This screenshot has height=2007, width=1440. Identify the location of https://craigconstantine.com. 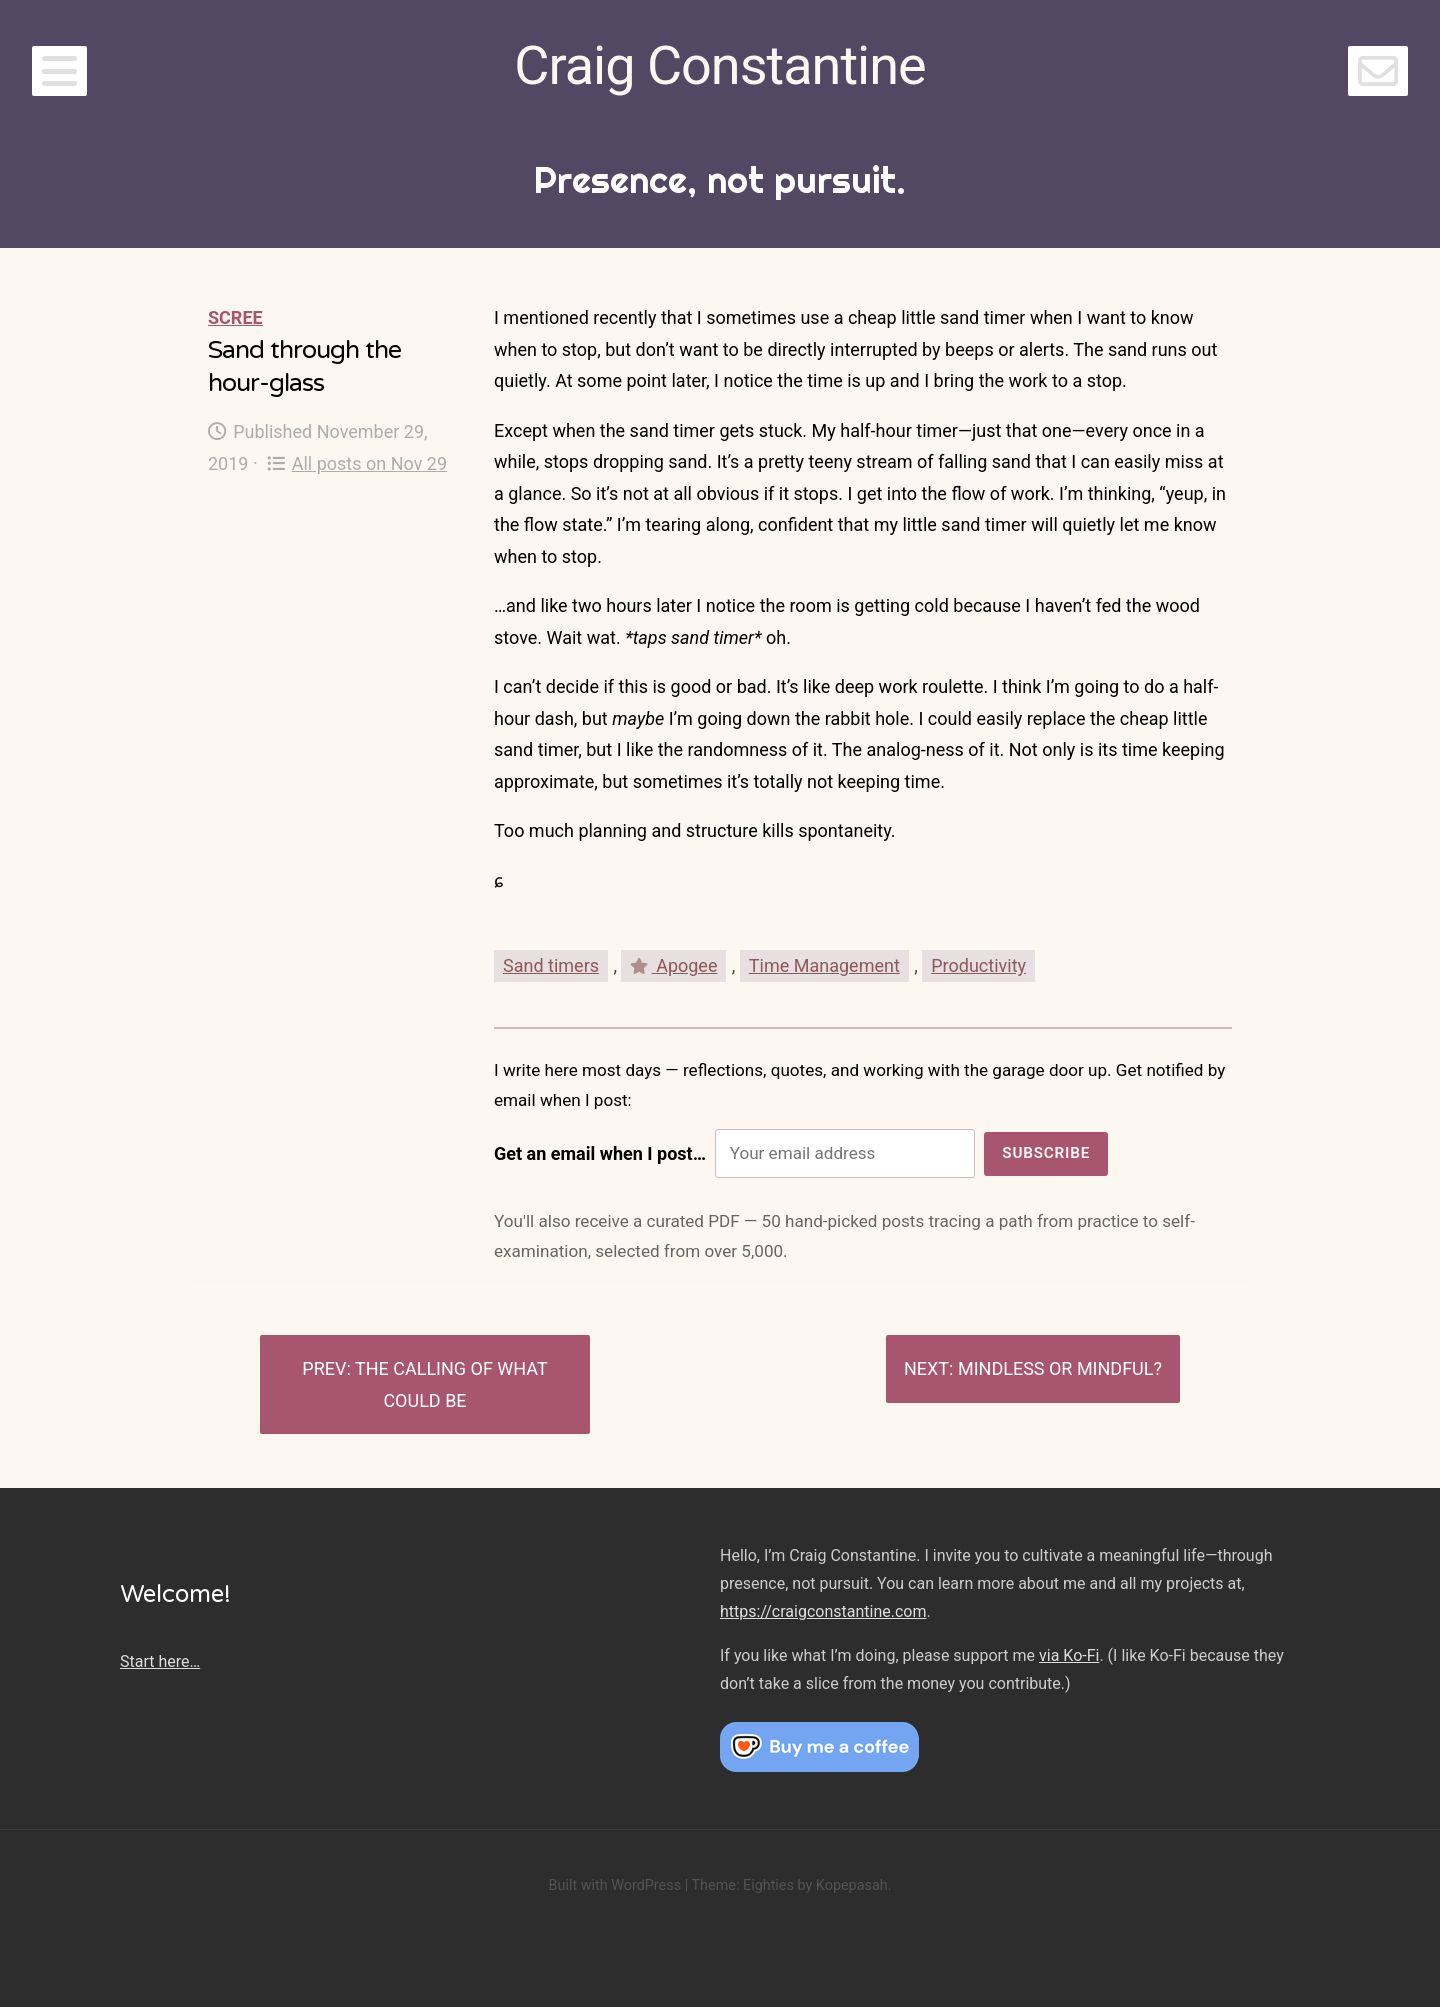
(823, 1611).